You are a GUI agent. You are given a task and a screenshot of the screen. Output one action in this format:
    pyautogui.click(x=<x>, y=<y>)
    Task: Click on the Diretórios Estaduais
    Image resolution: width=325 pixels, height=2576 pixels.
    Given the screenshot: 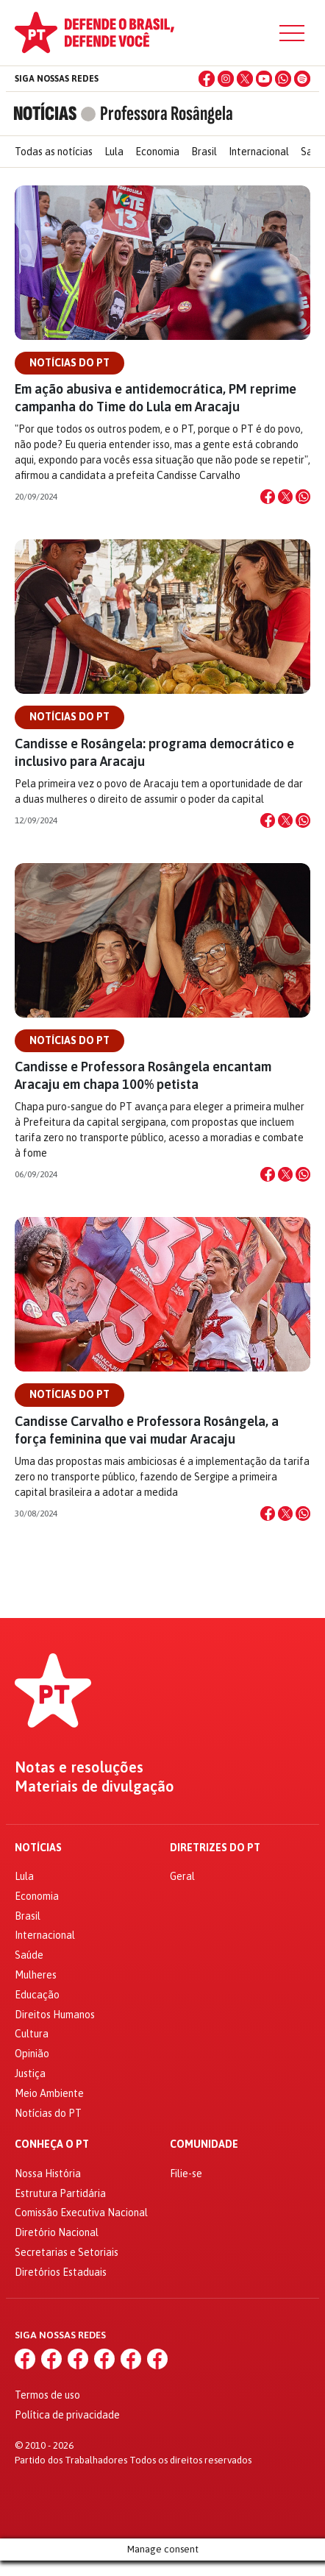 What is the action you would take?
    pyautogui.click(x=61, y=2272)
    